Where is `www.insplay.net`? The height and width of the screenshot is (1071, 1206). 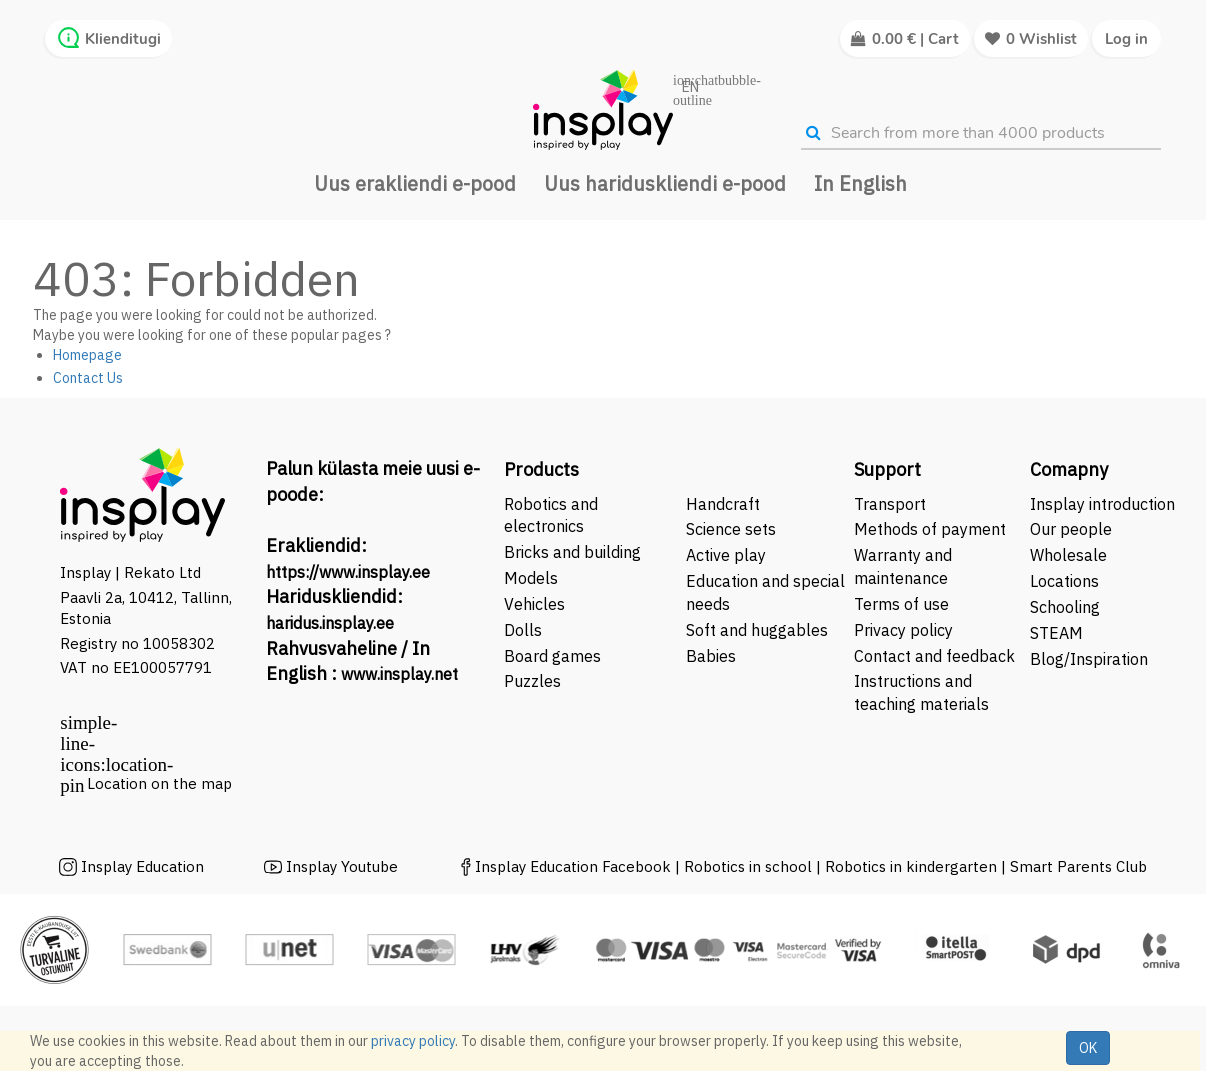 www.insplay.net is located at coordinates (399, 674).